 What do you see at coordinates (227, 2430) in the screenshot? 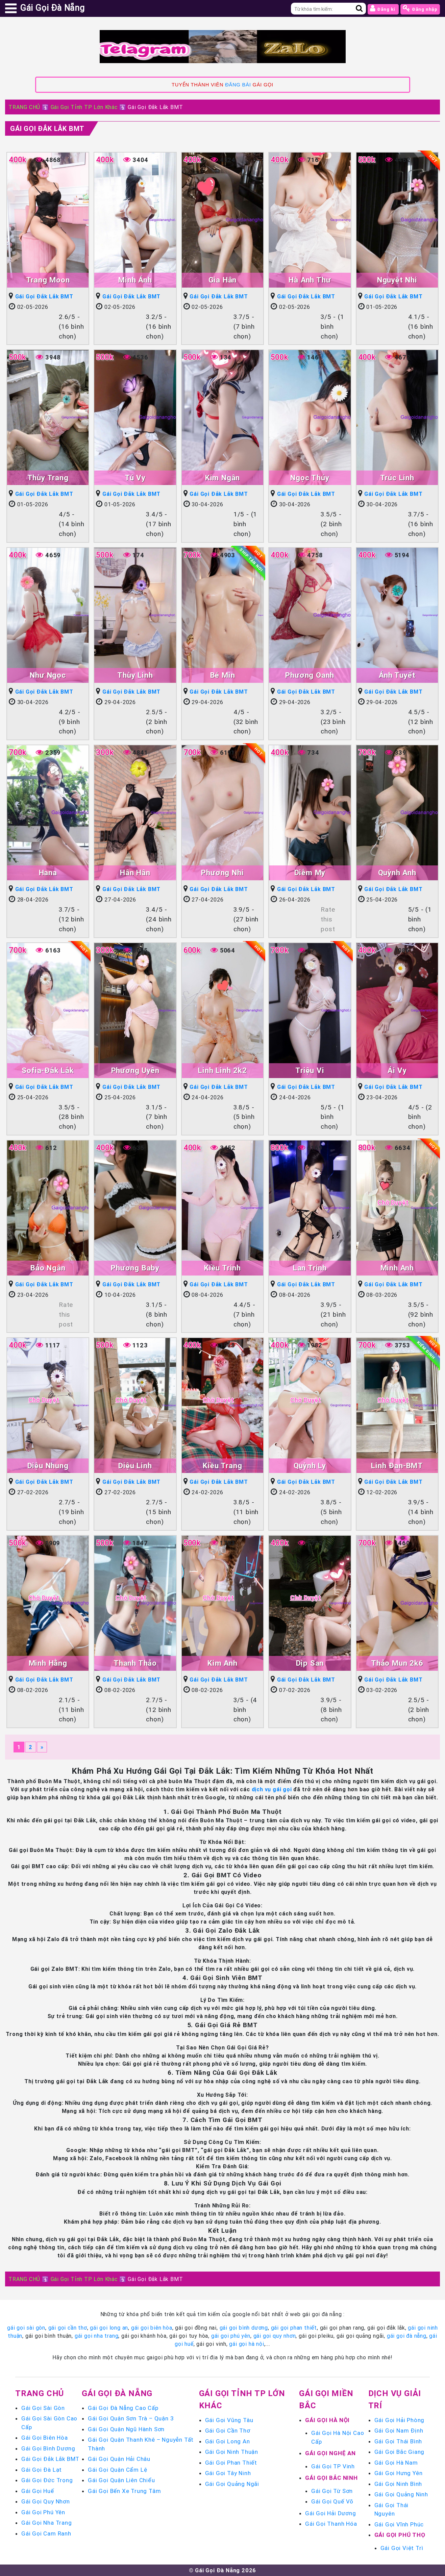
I see `Gái Gọi Cần Thơ` at bounding box center [227, 2430].